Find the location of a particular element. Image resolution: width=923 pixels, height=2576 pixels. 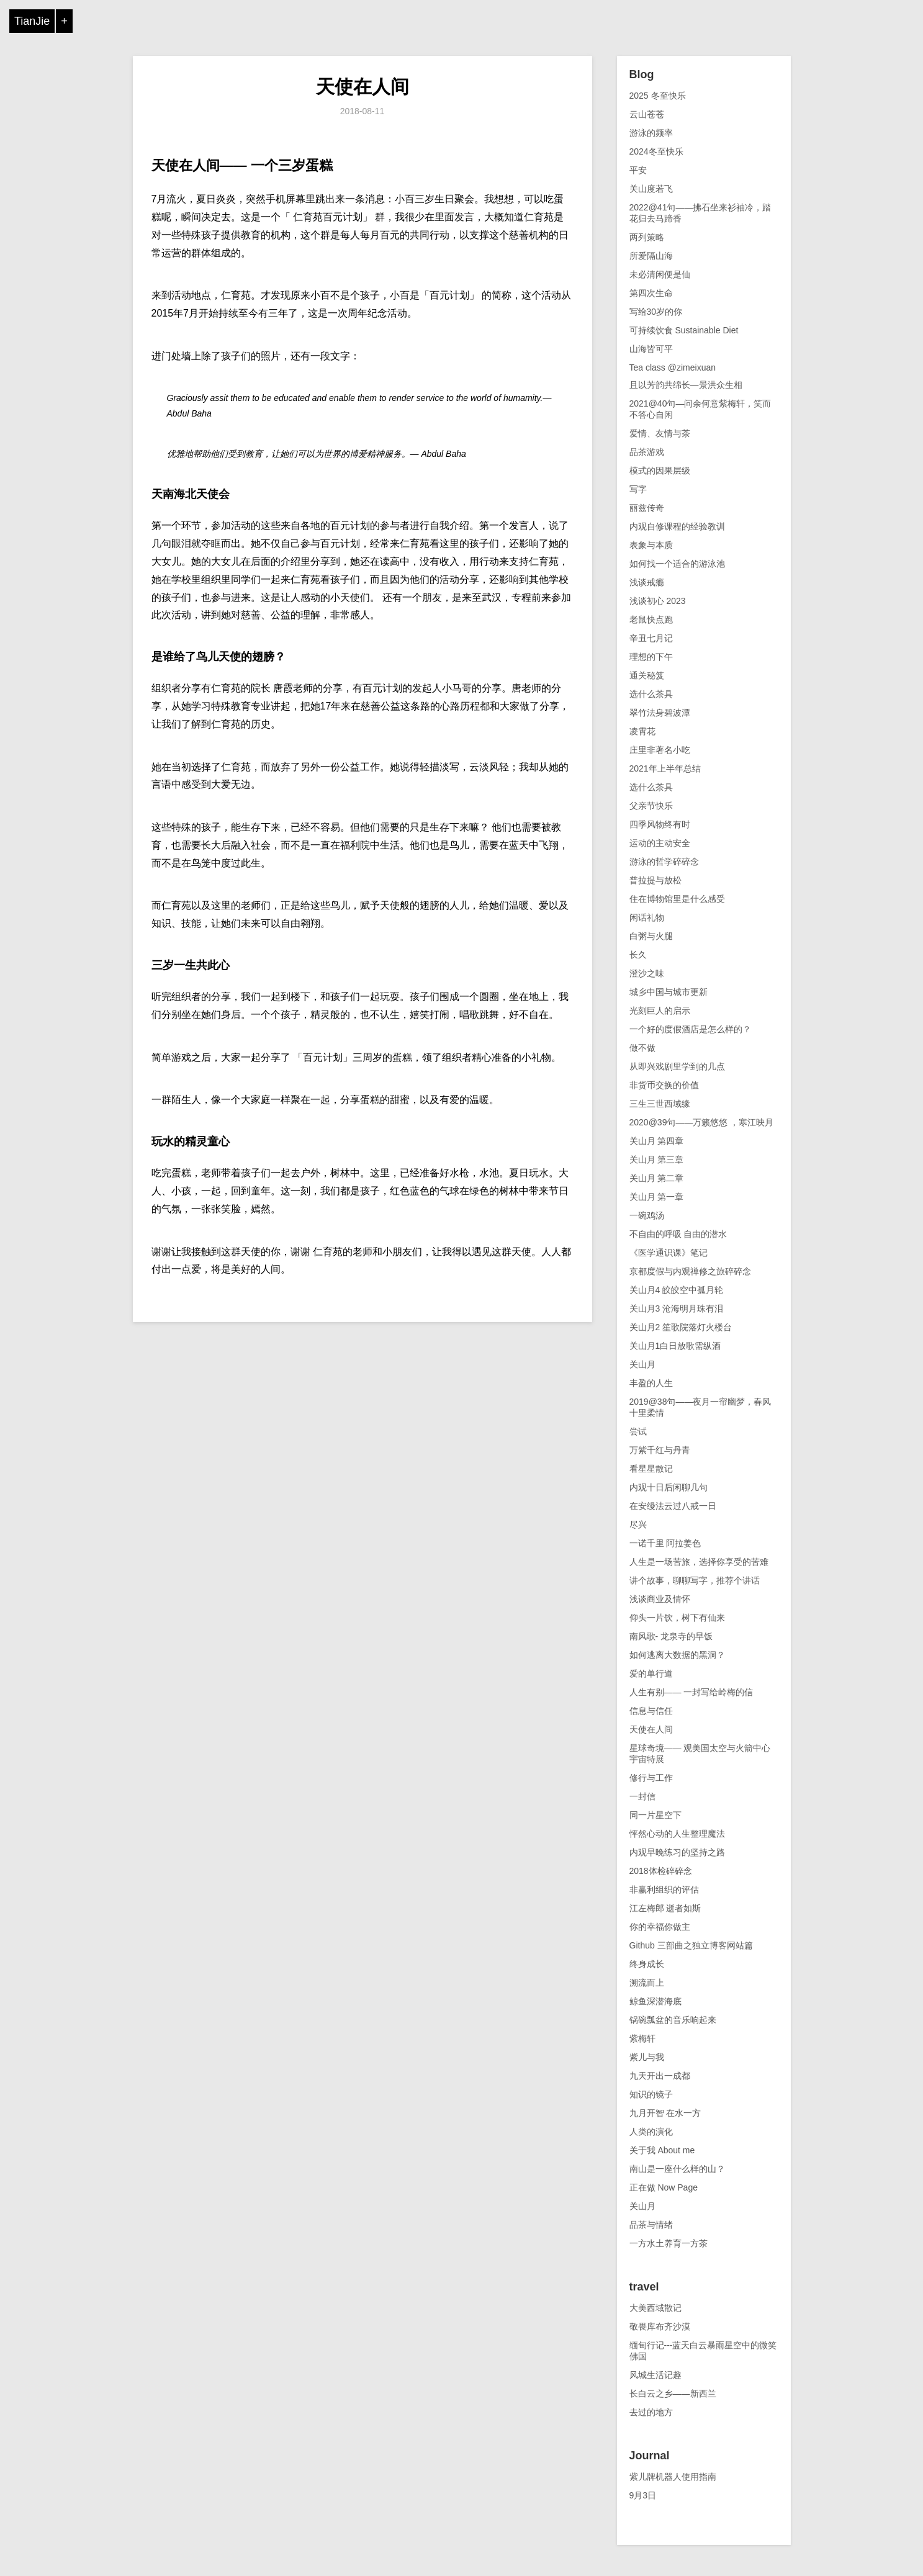

父亲节快乐 is located at coordinates (651, 806).